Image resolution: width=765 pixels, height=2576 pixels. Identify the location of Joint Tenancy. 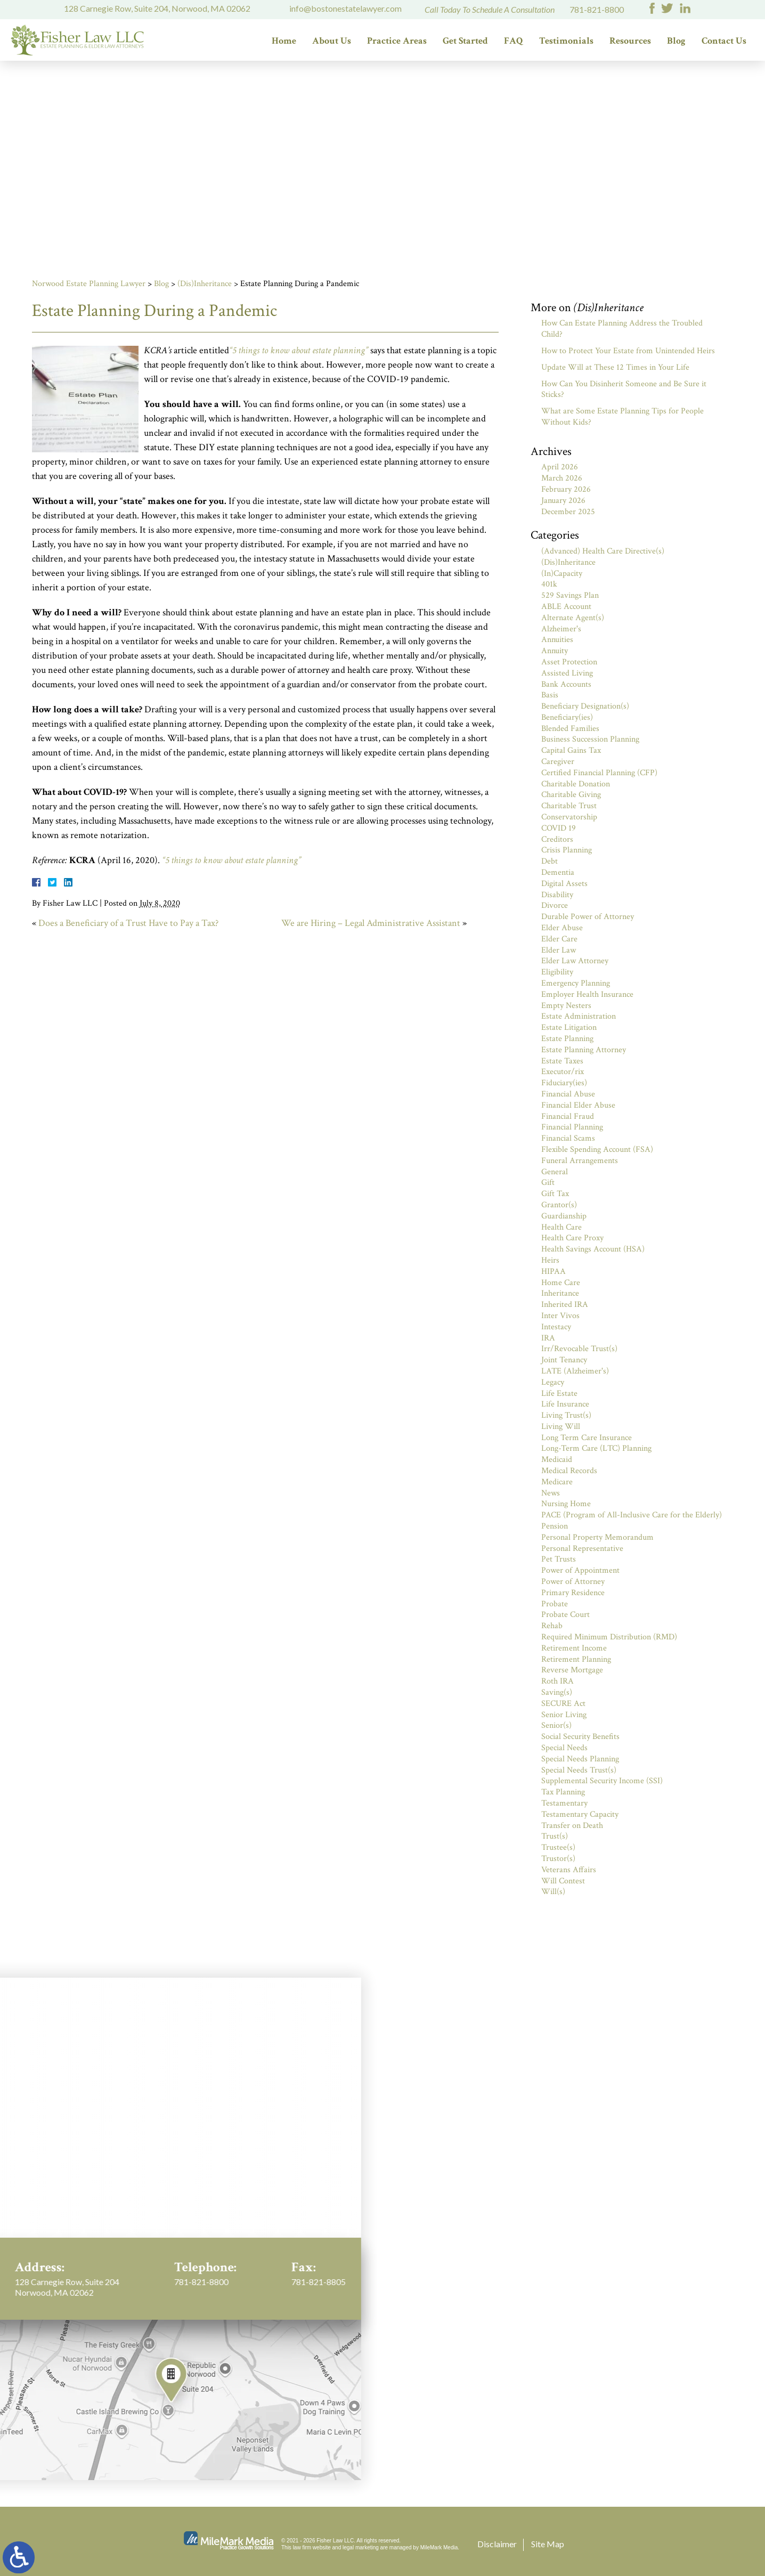
(564, 1360).